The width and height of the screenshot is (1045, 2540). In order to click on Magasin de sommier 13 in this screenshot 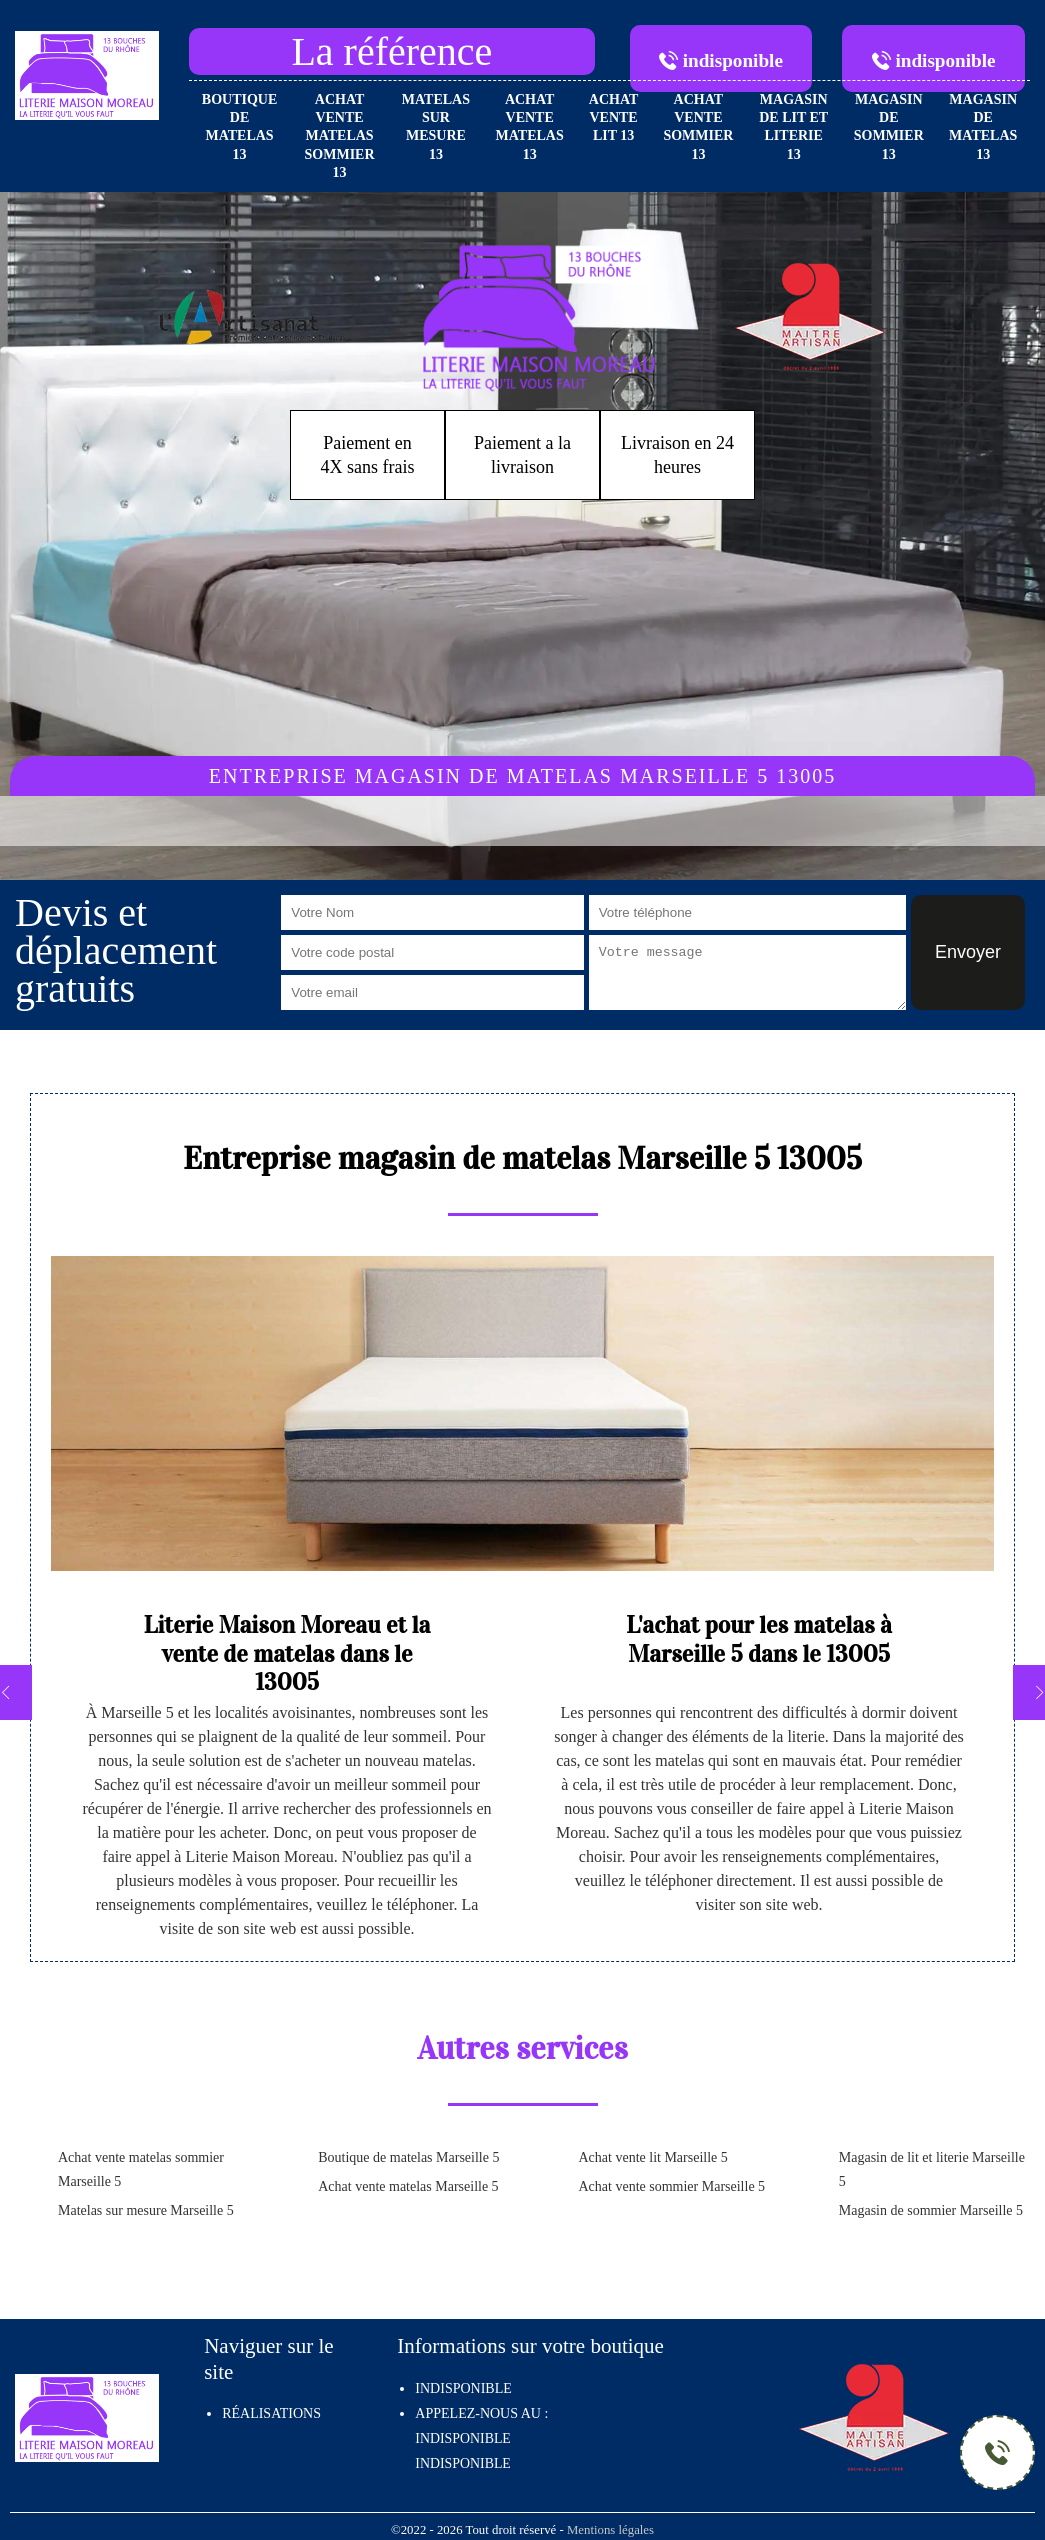, I will do `click(889, 127)`.